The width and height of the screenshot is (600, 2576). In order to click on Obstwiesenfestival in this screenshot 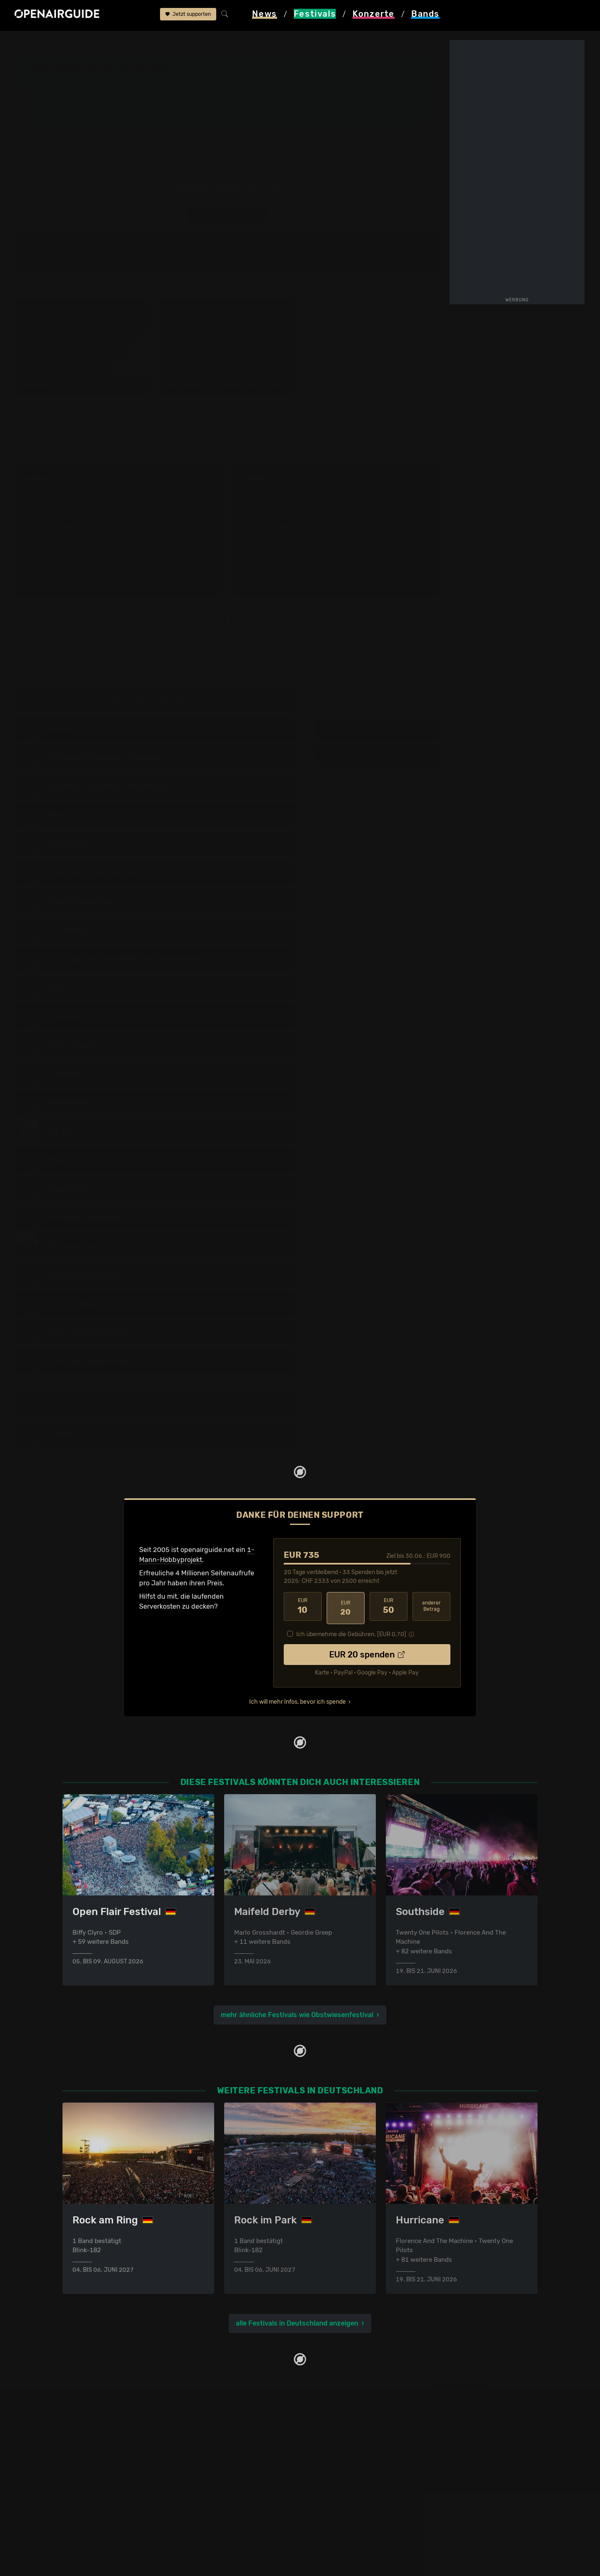, I will do `click(167, 42)`.